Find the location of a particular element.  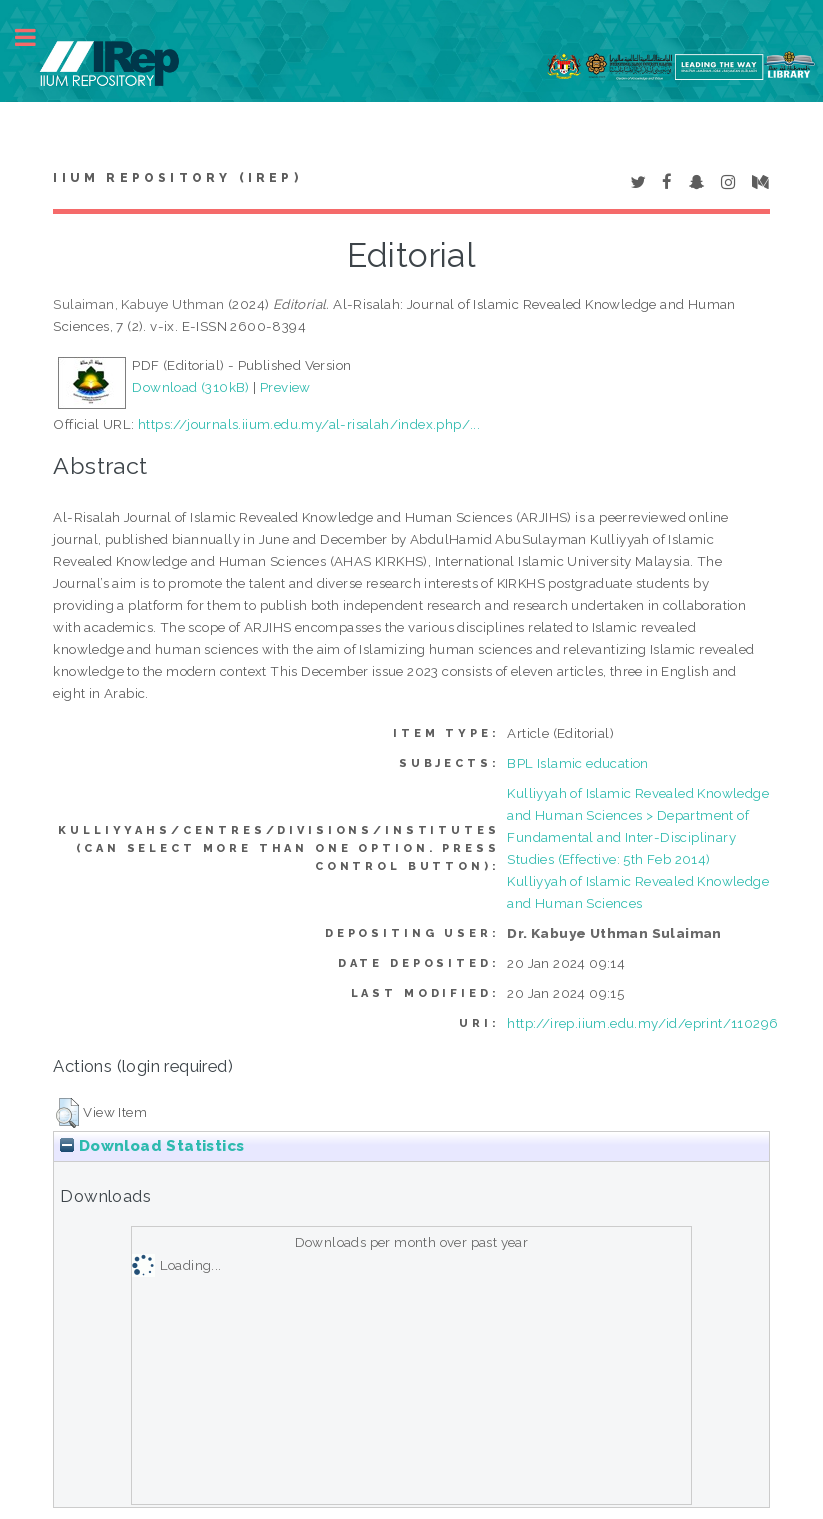

Download (310kB) is located at coordinates (190, 387).